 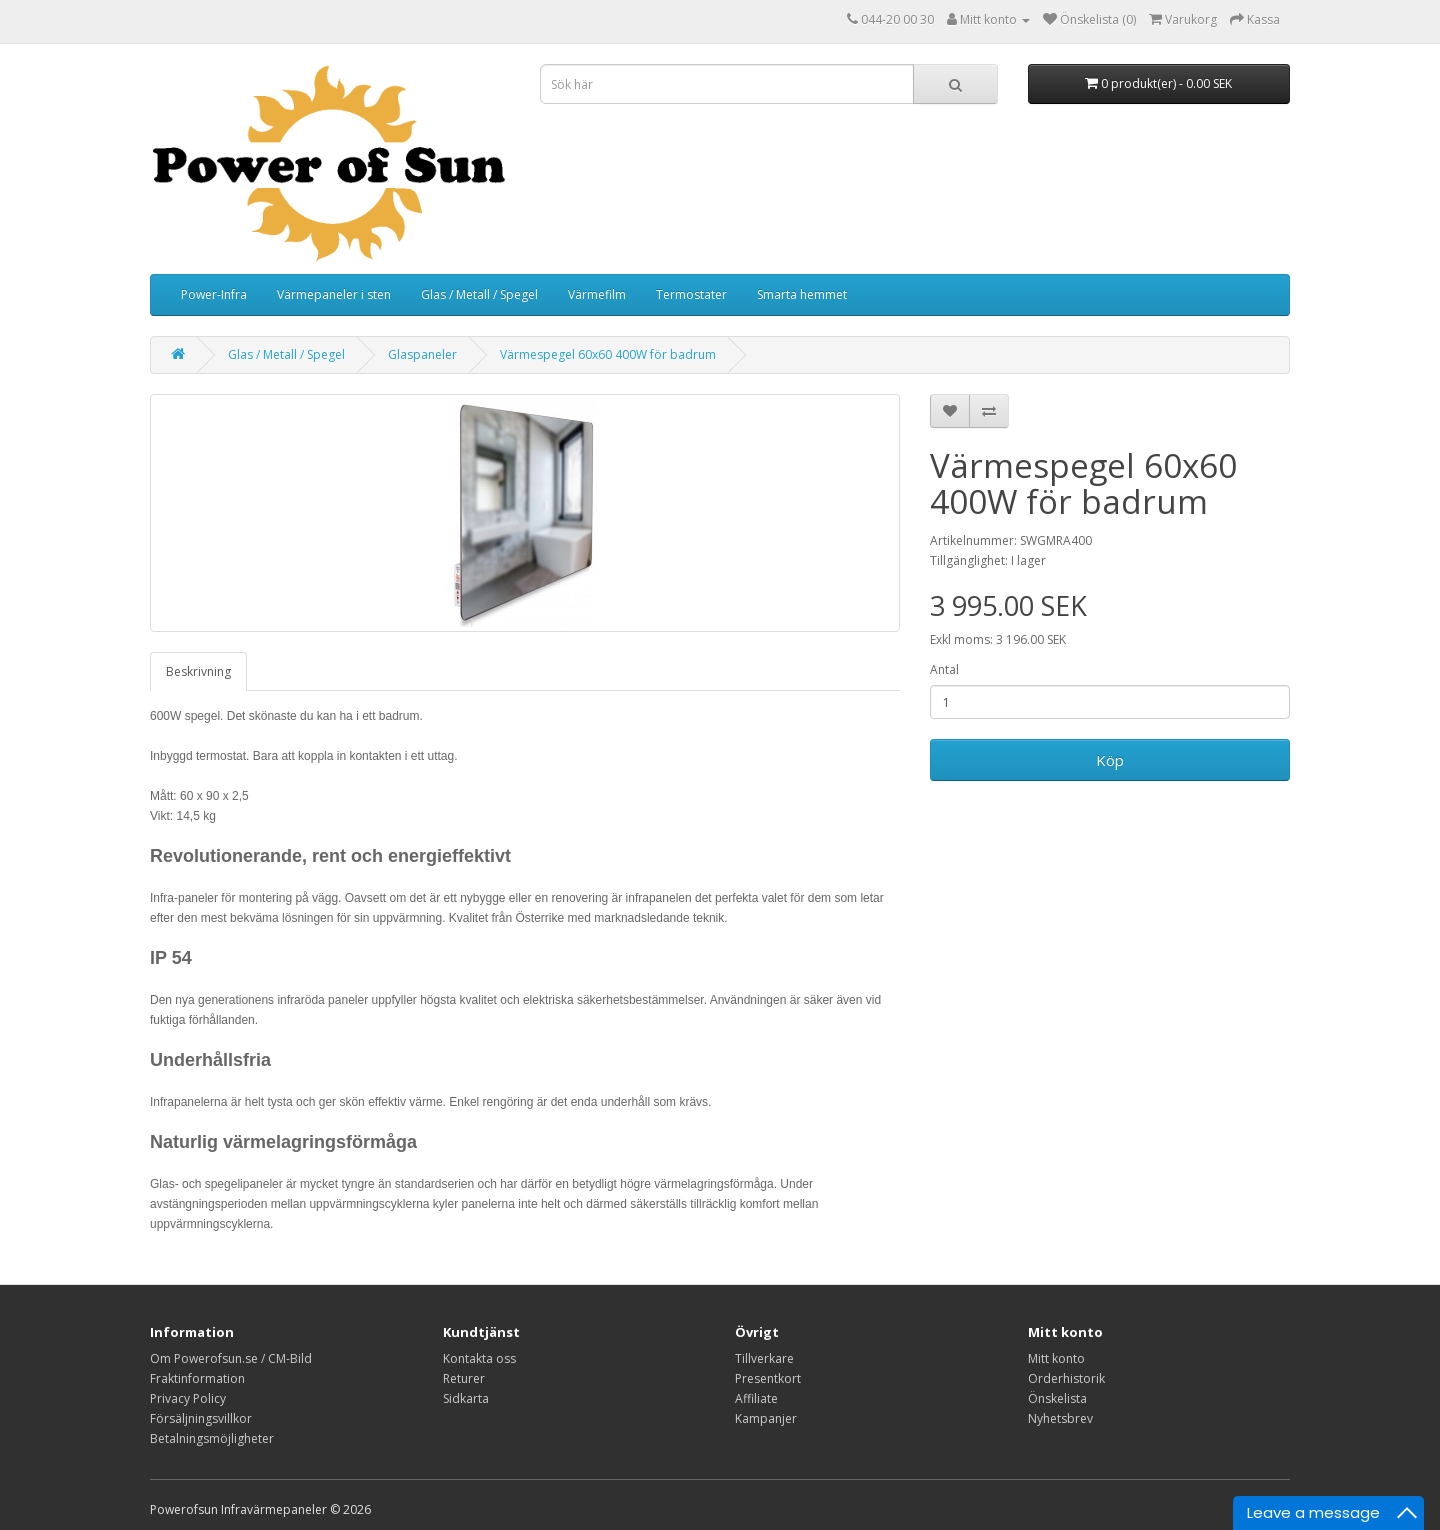 What do you see at coordinates (1110, 760) in the screenshot?
I see `Köp` at bounding box center [1110, 760].